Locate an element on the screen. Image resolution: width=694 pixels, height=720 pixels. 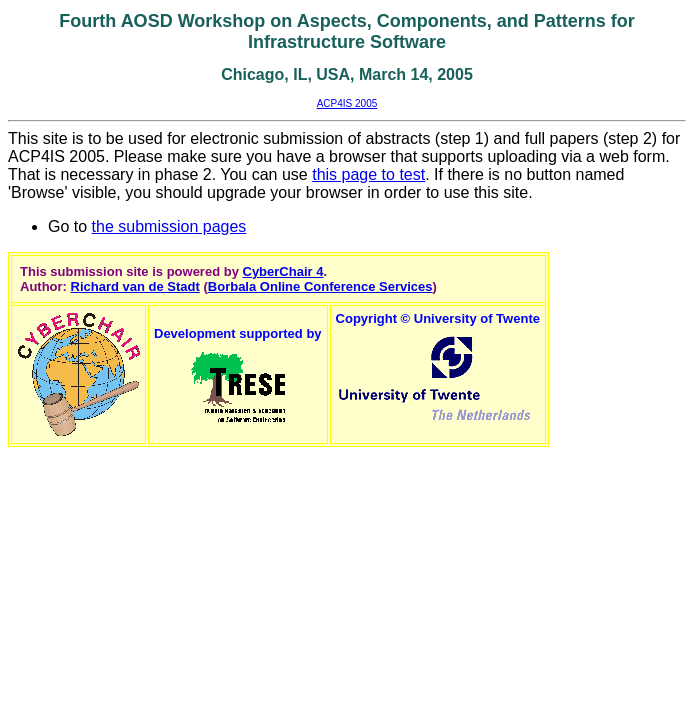
the submission pages is located at coordinates (169, 226).